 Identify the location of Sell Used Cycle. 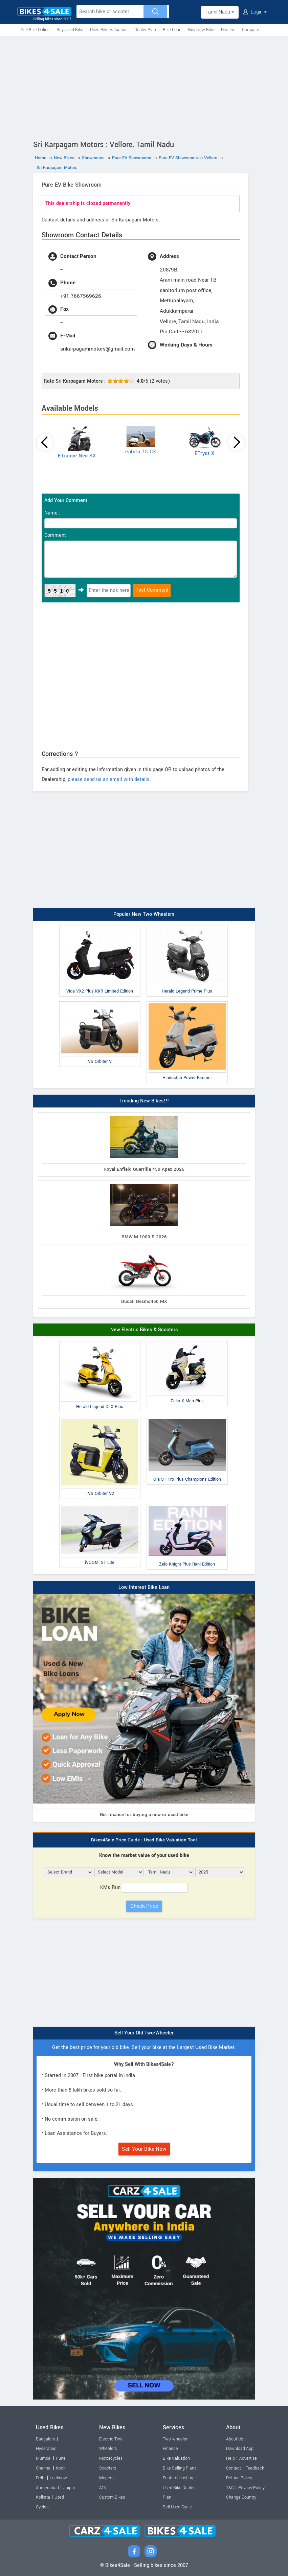
(177, 2507).